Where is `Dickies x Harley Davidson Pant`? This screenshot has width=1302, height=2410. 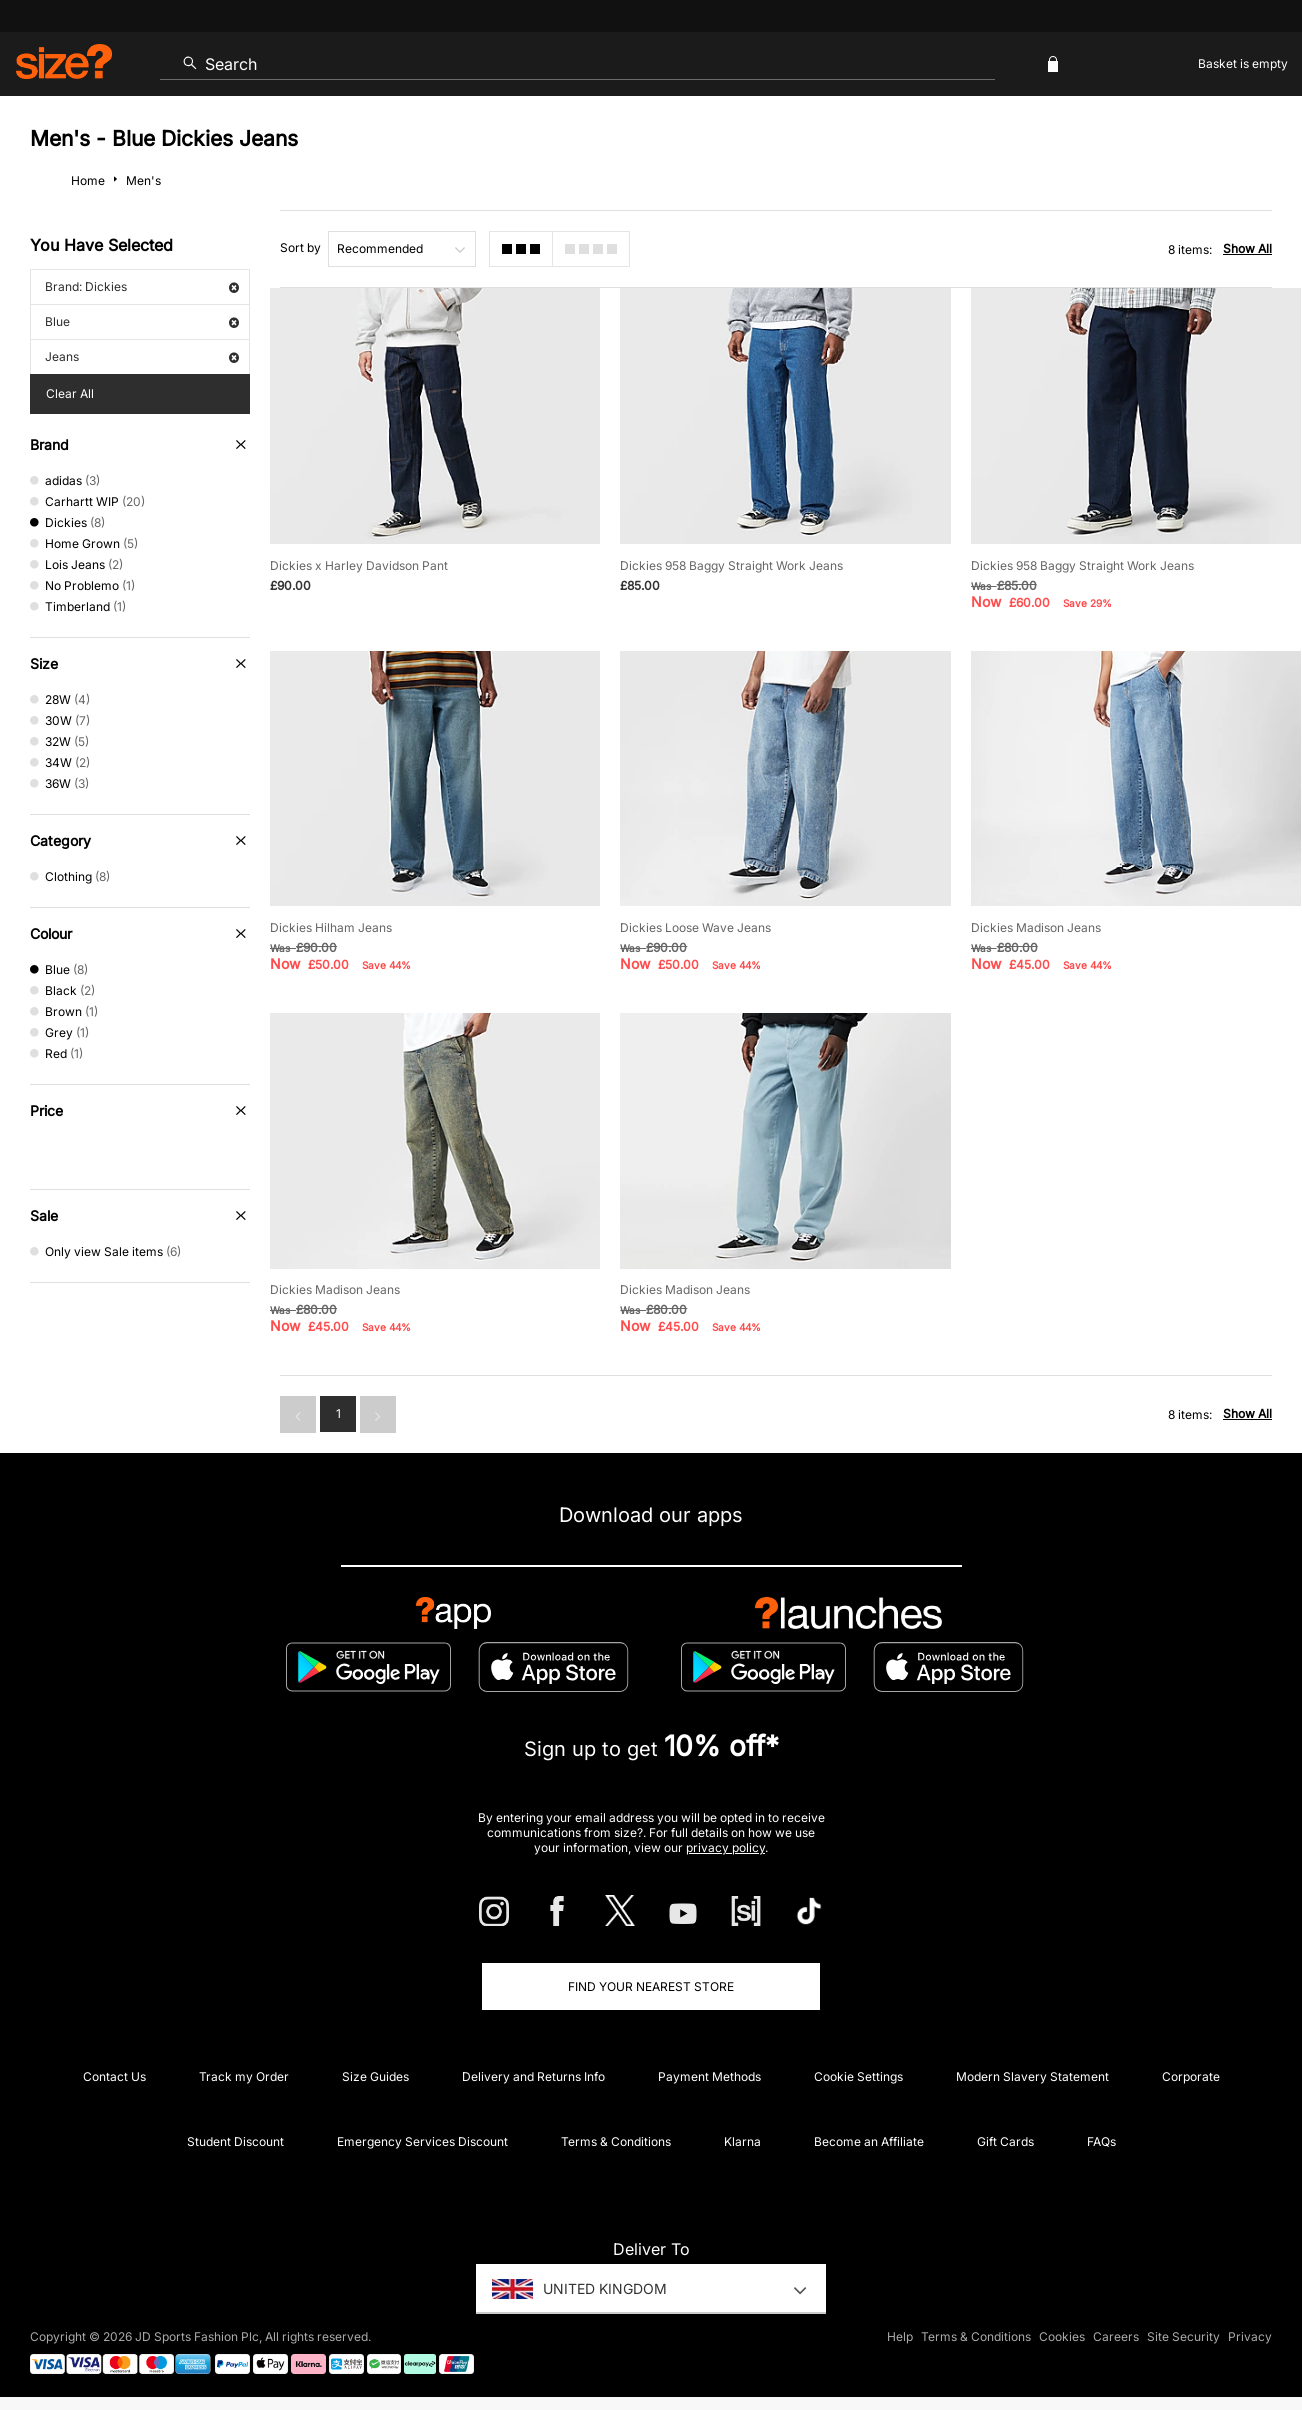
Dickies x Harley Davidson Pant is located at coordinates (359, 565).